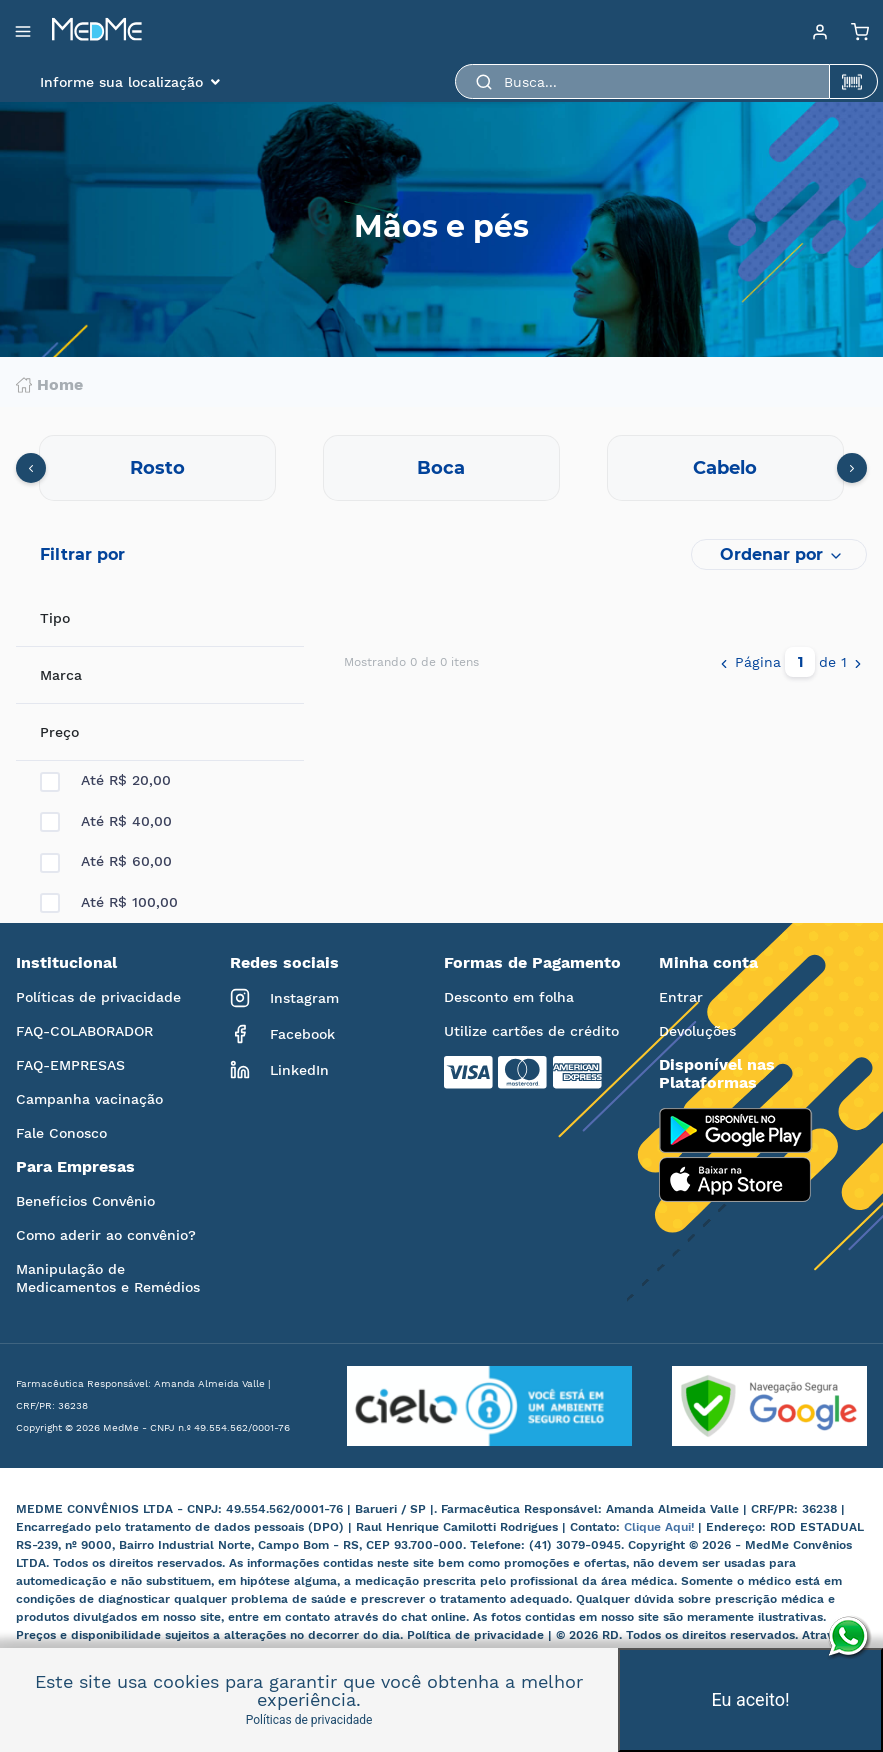 Image resolution: width=883 pixels, height=1752 pixels. Describe the element at coordinates (697, 1031) in the screenshot. I see `Devoluções` at that location.